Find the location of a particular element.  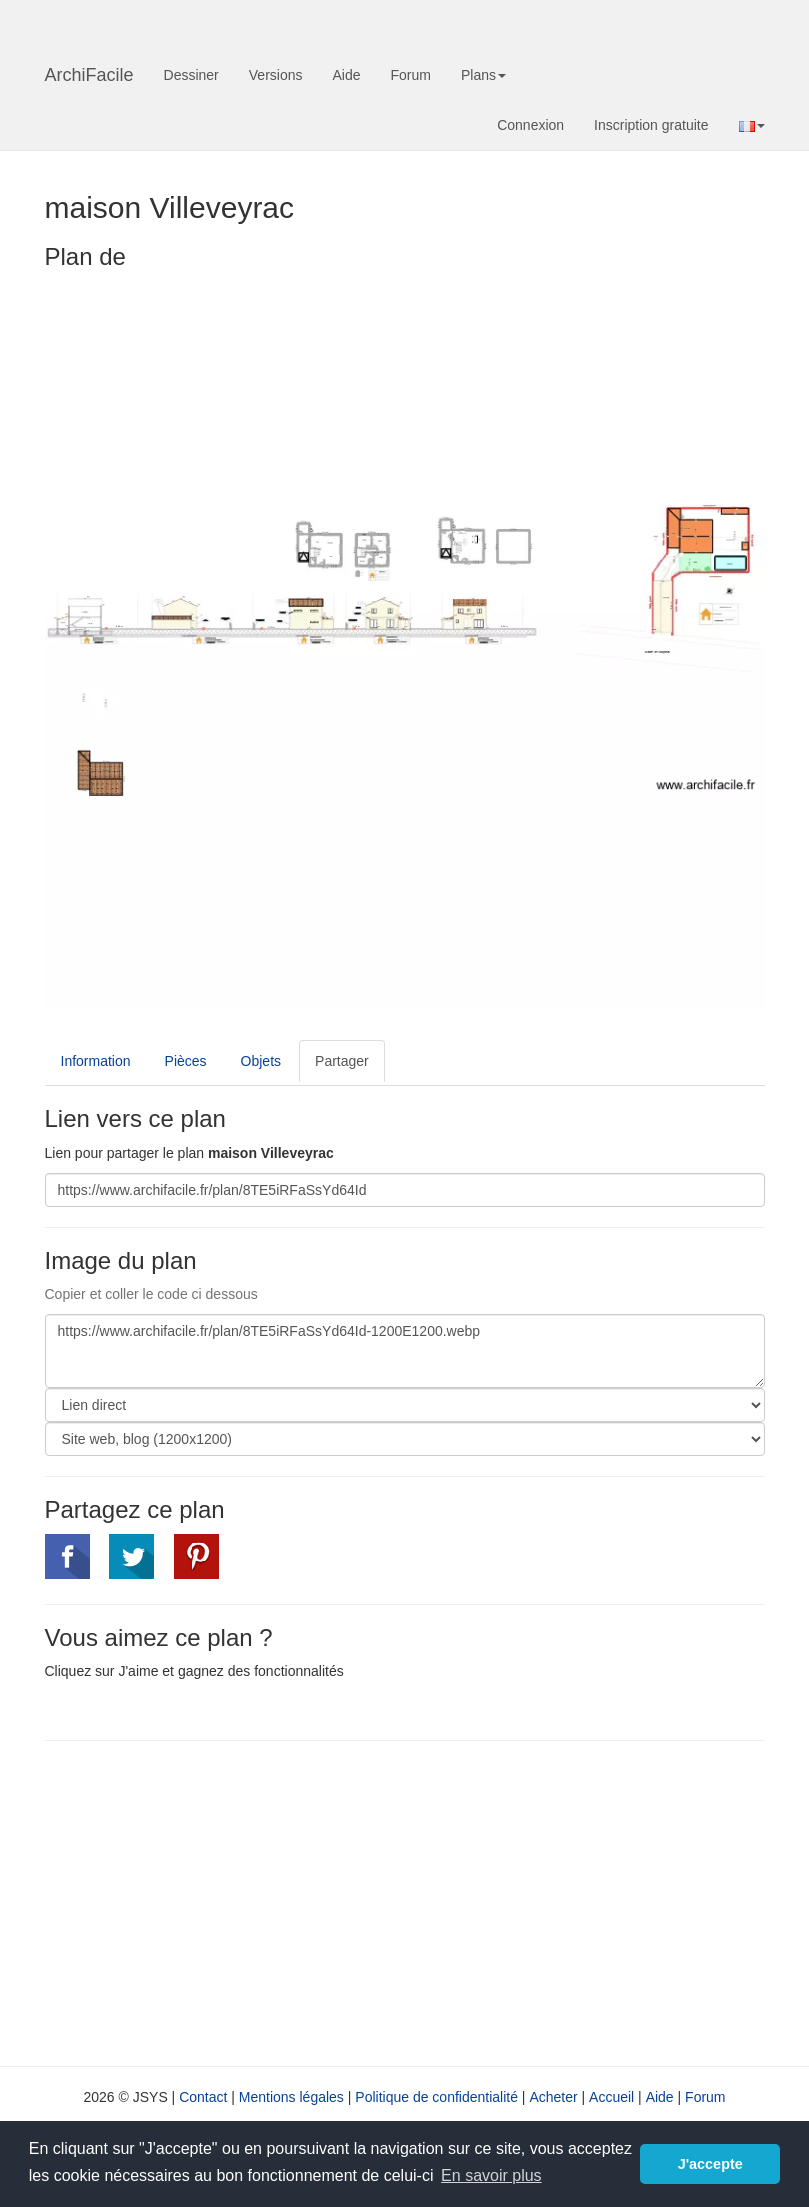

Aide is located at coordinates (346, 75).